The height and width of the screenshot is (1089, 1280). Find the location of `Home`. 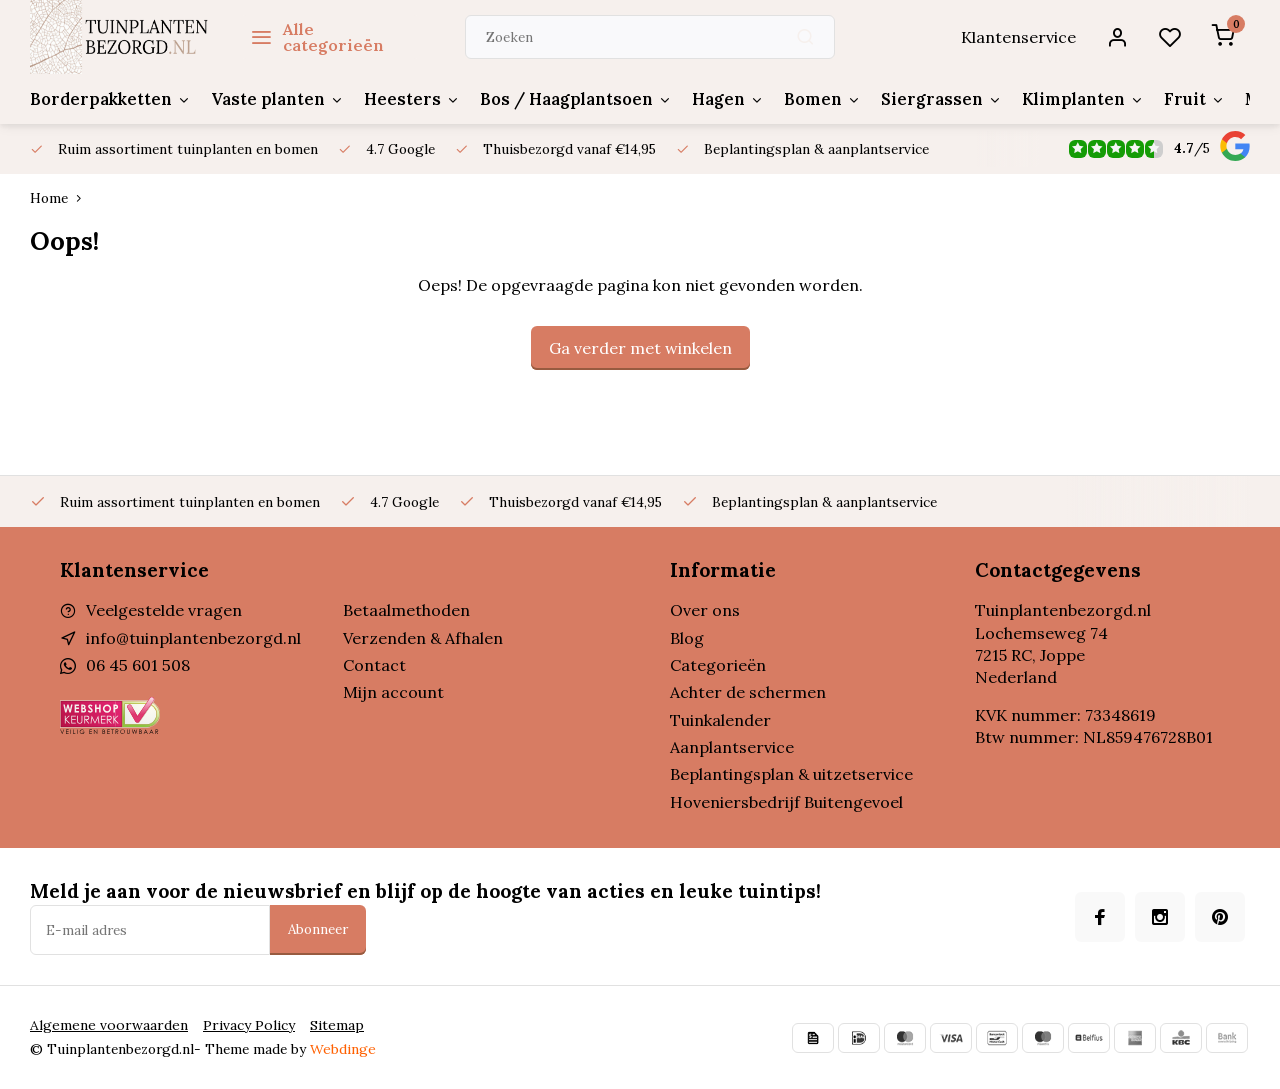

Home is located at coordinates (60, 198).